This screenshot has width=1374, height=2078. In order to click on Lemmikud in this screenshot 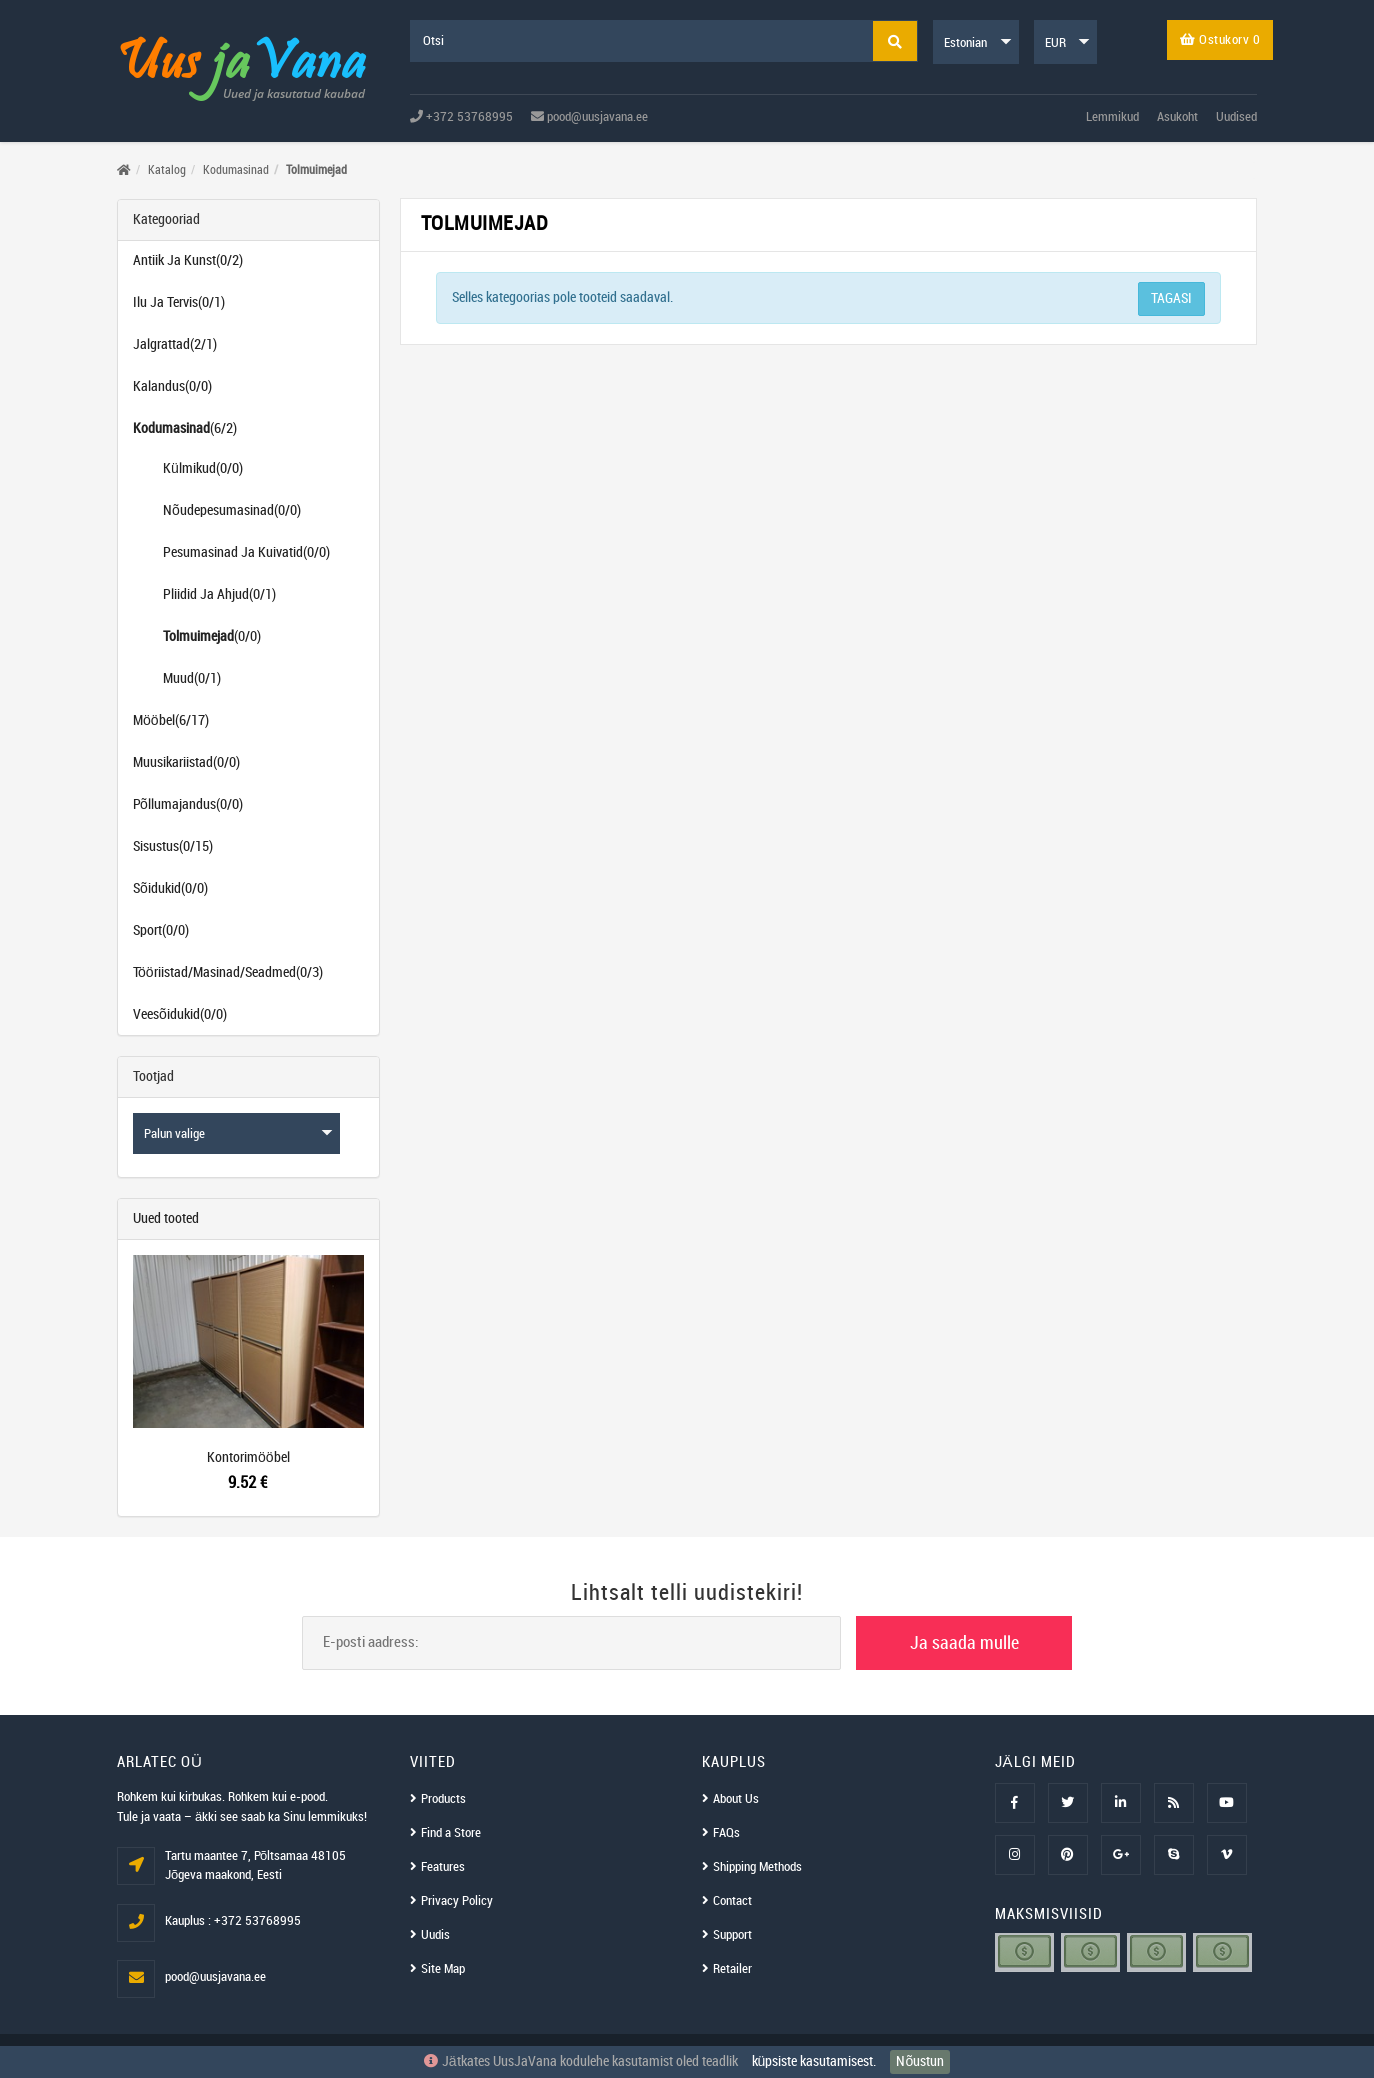, I will do `click(1112, 117)`.